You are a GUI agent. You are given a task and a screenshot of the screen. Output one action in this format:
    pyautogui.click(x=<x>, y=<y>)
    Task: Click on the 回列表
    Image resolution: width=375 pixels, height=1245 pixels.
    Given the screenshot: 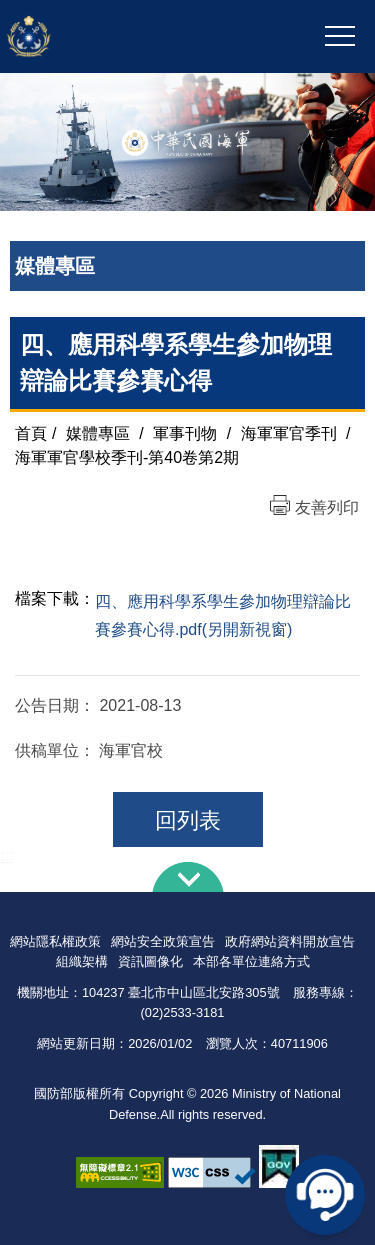 What is the action you would take?
    pyautogui.click(x=188, y=820)
    